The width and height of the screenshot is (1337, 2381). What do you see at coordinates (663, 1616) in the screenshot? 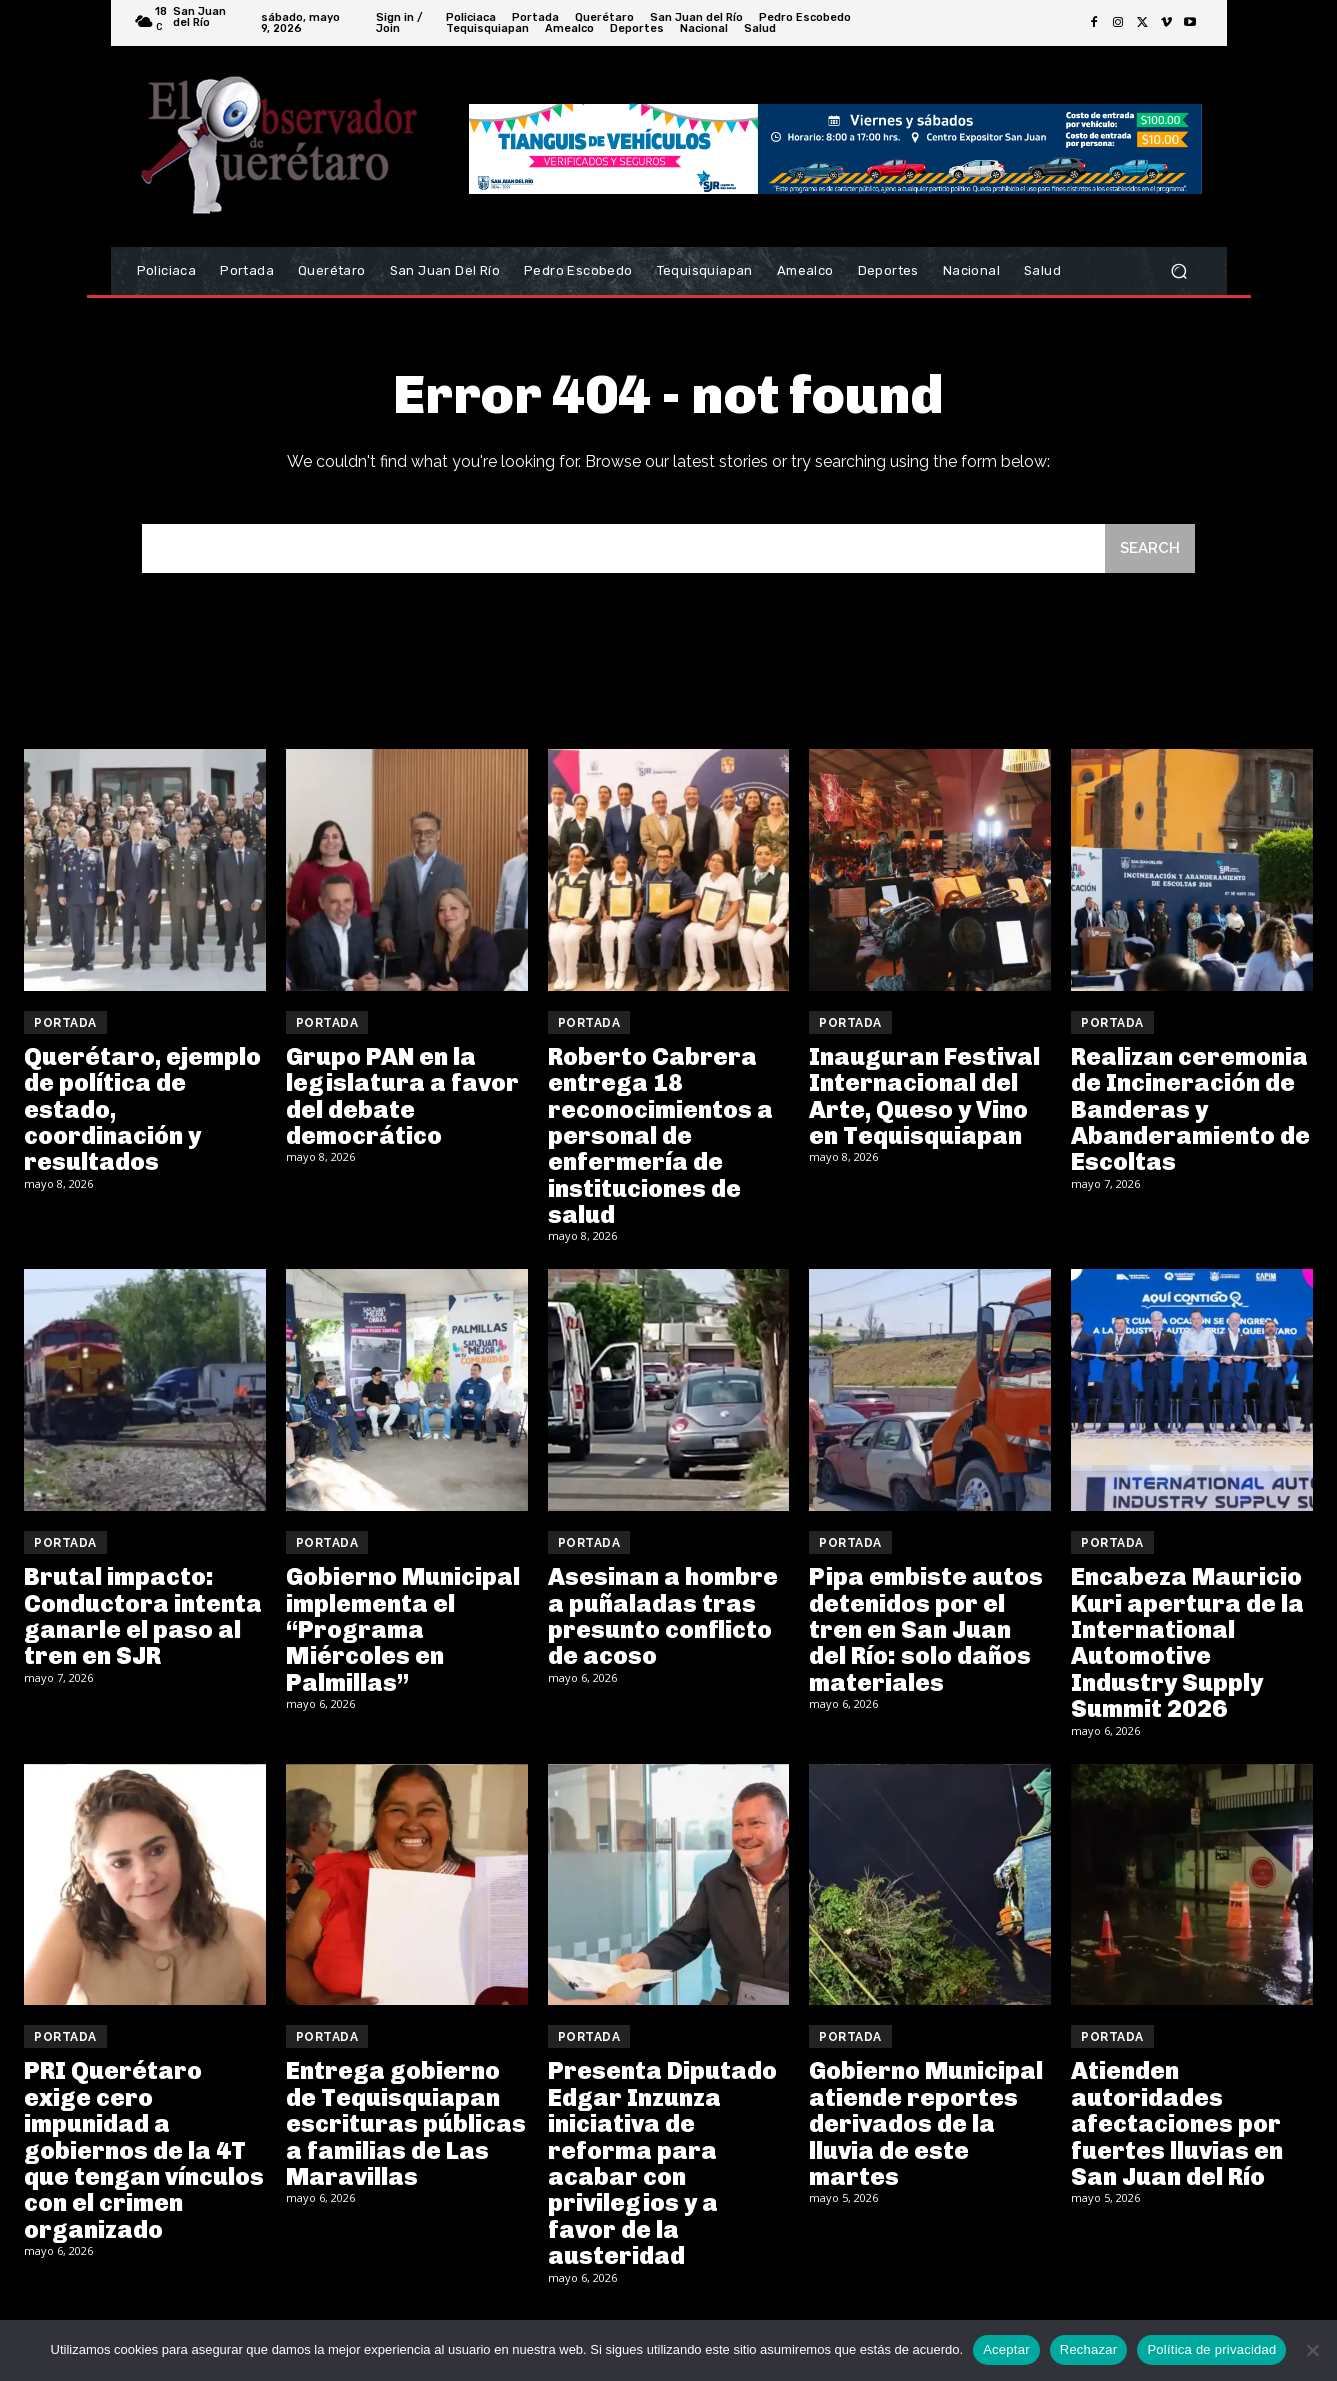
I see `Asesinan a hombre a puñaladas tras presunto conflicto de acoso` at bounding box center [663, 1616].